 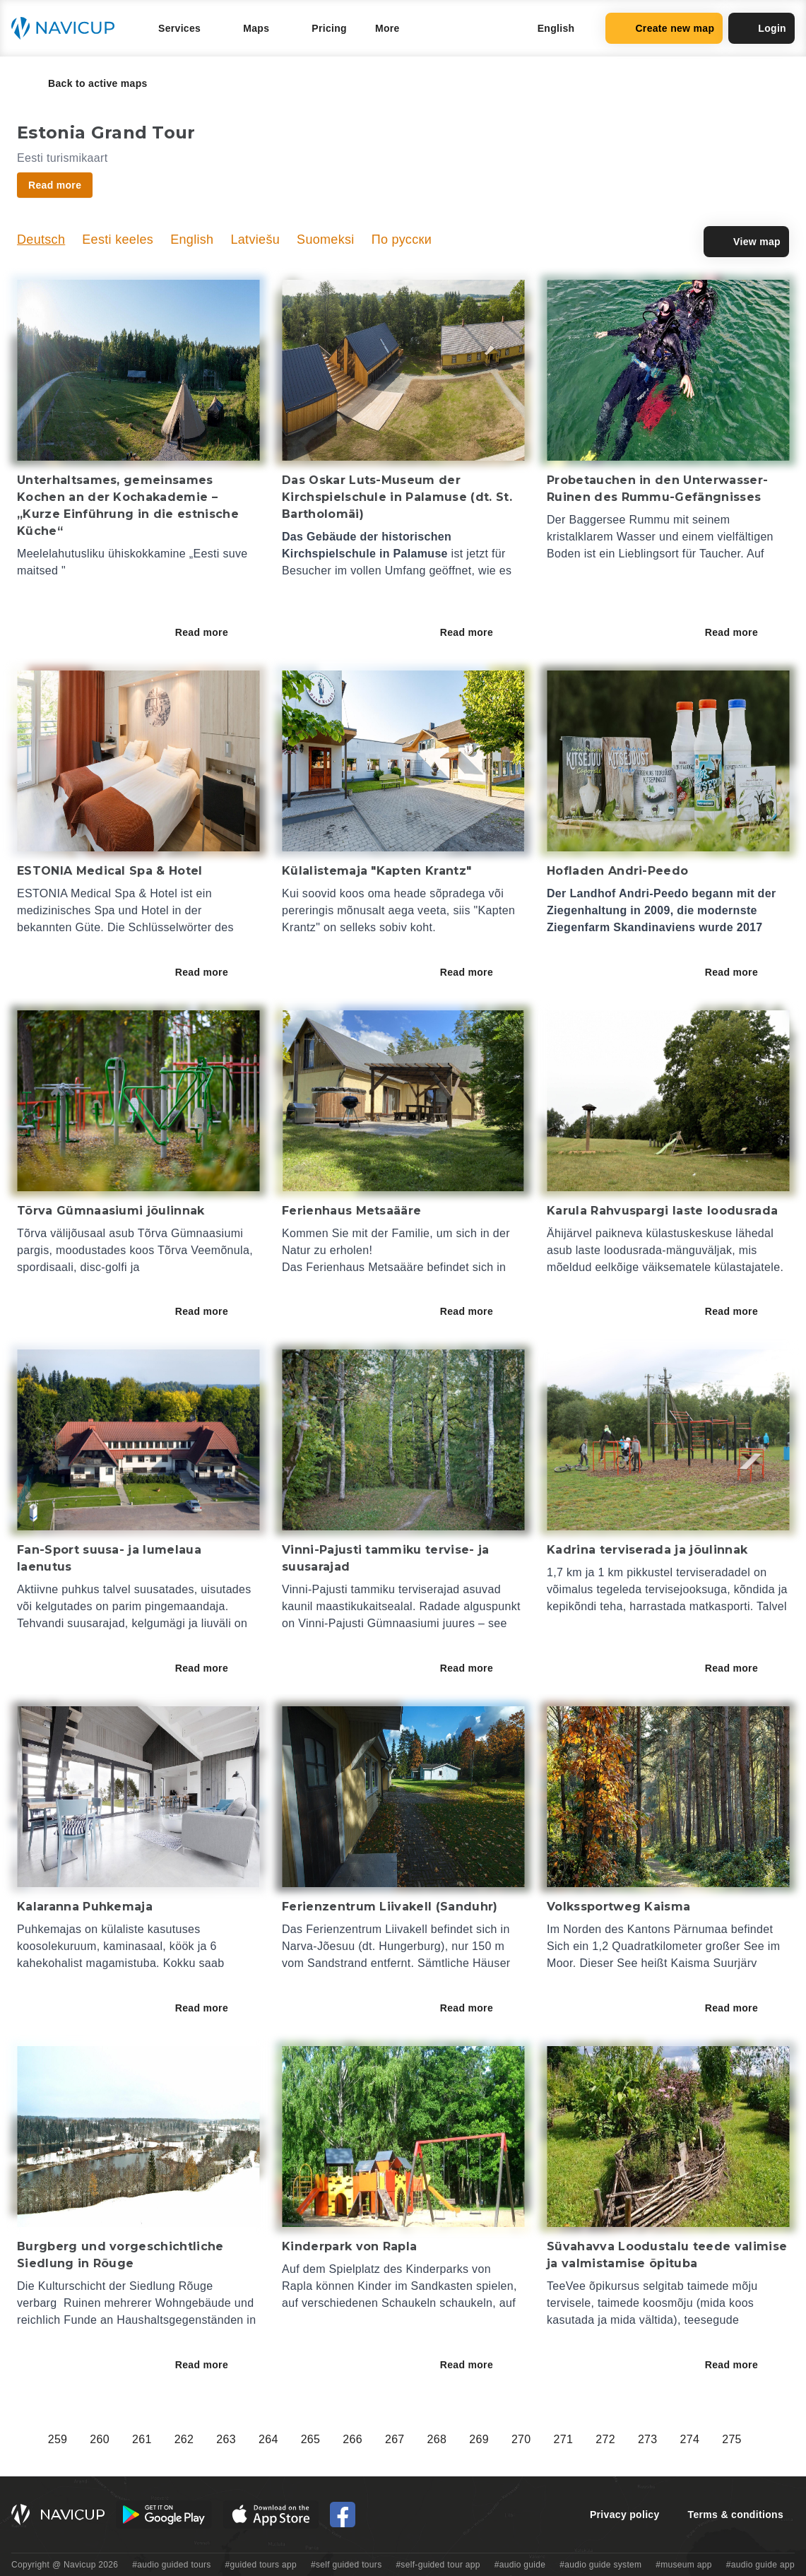 I want to click on Suomeksi, so click(x=326, y=239).